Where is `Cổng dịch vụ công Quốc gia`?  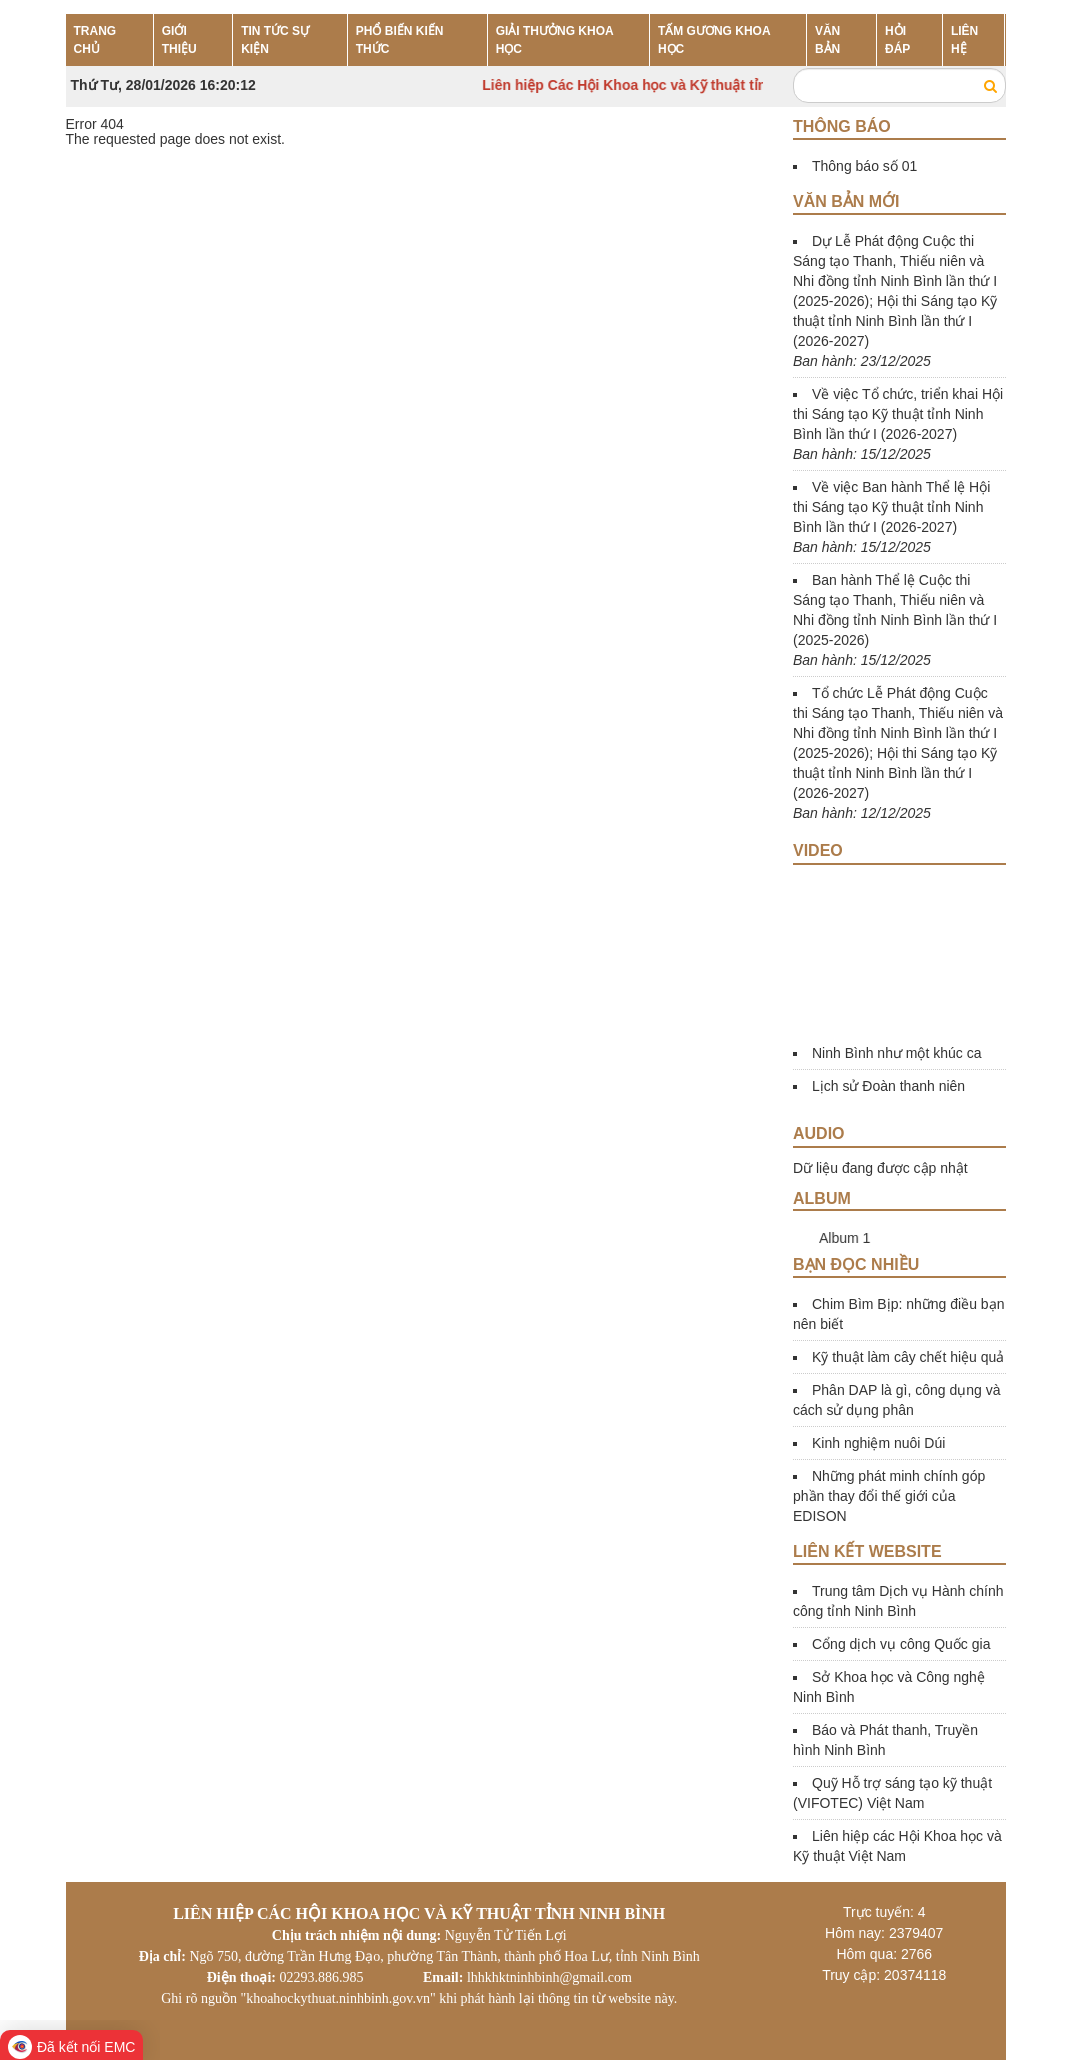
Cổng dịch vụ công Quốc gia is located at coordinates (901, 1644).